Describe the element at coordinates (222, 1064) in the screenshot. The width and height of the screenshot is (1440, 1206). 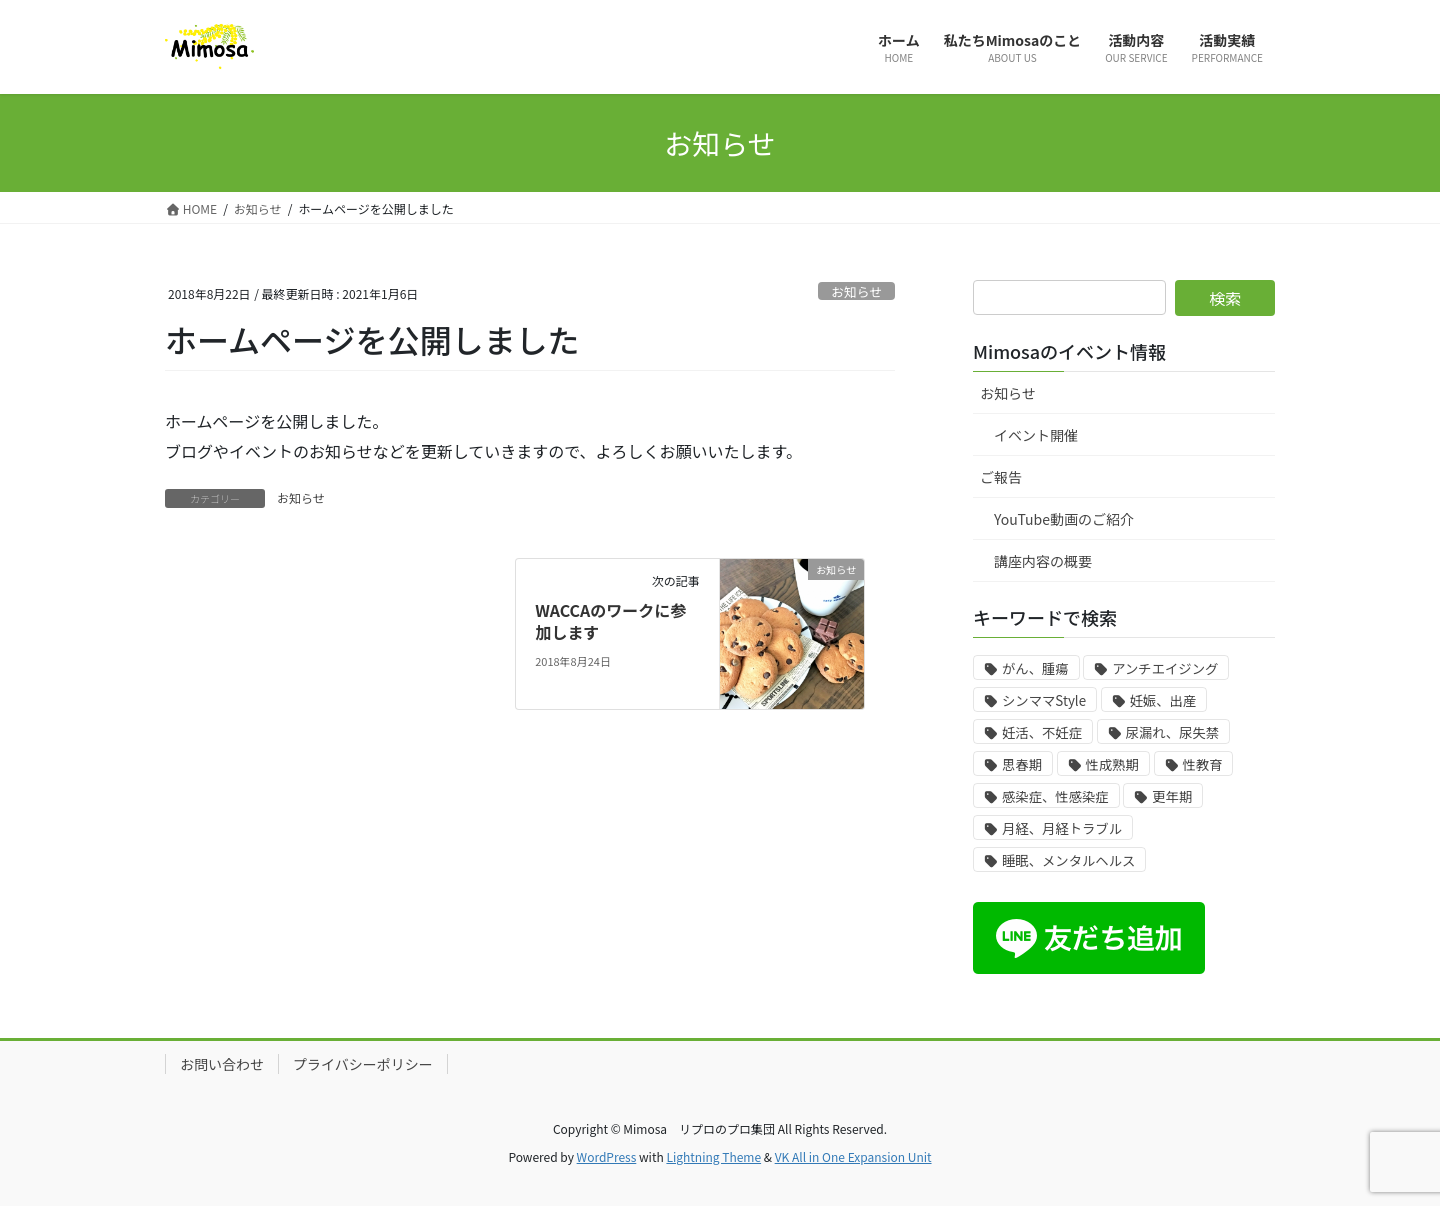
I see `お問い合わせ` at that location.